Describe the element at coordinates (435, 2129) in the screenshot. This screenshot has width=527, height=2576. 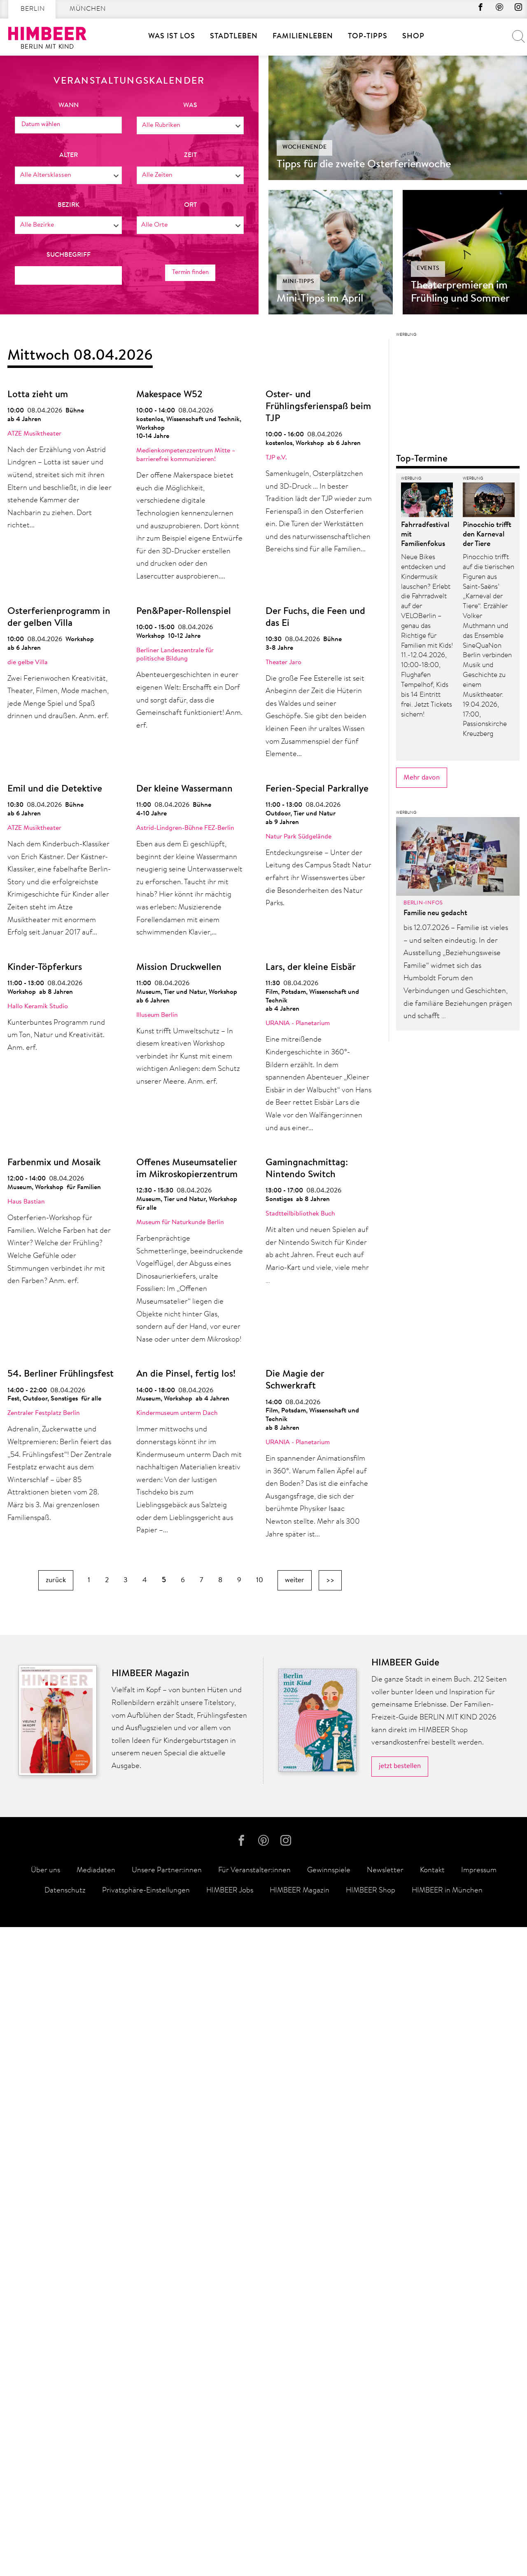
I see `Familie neu gedacht` at that location.